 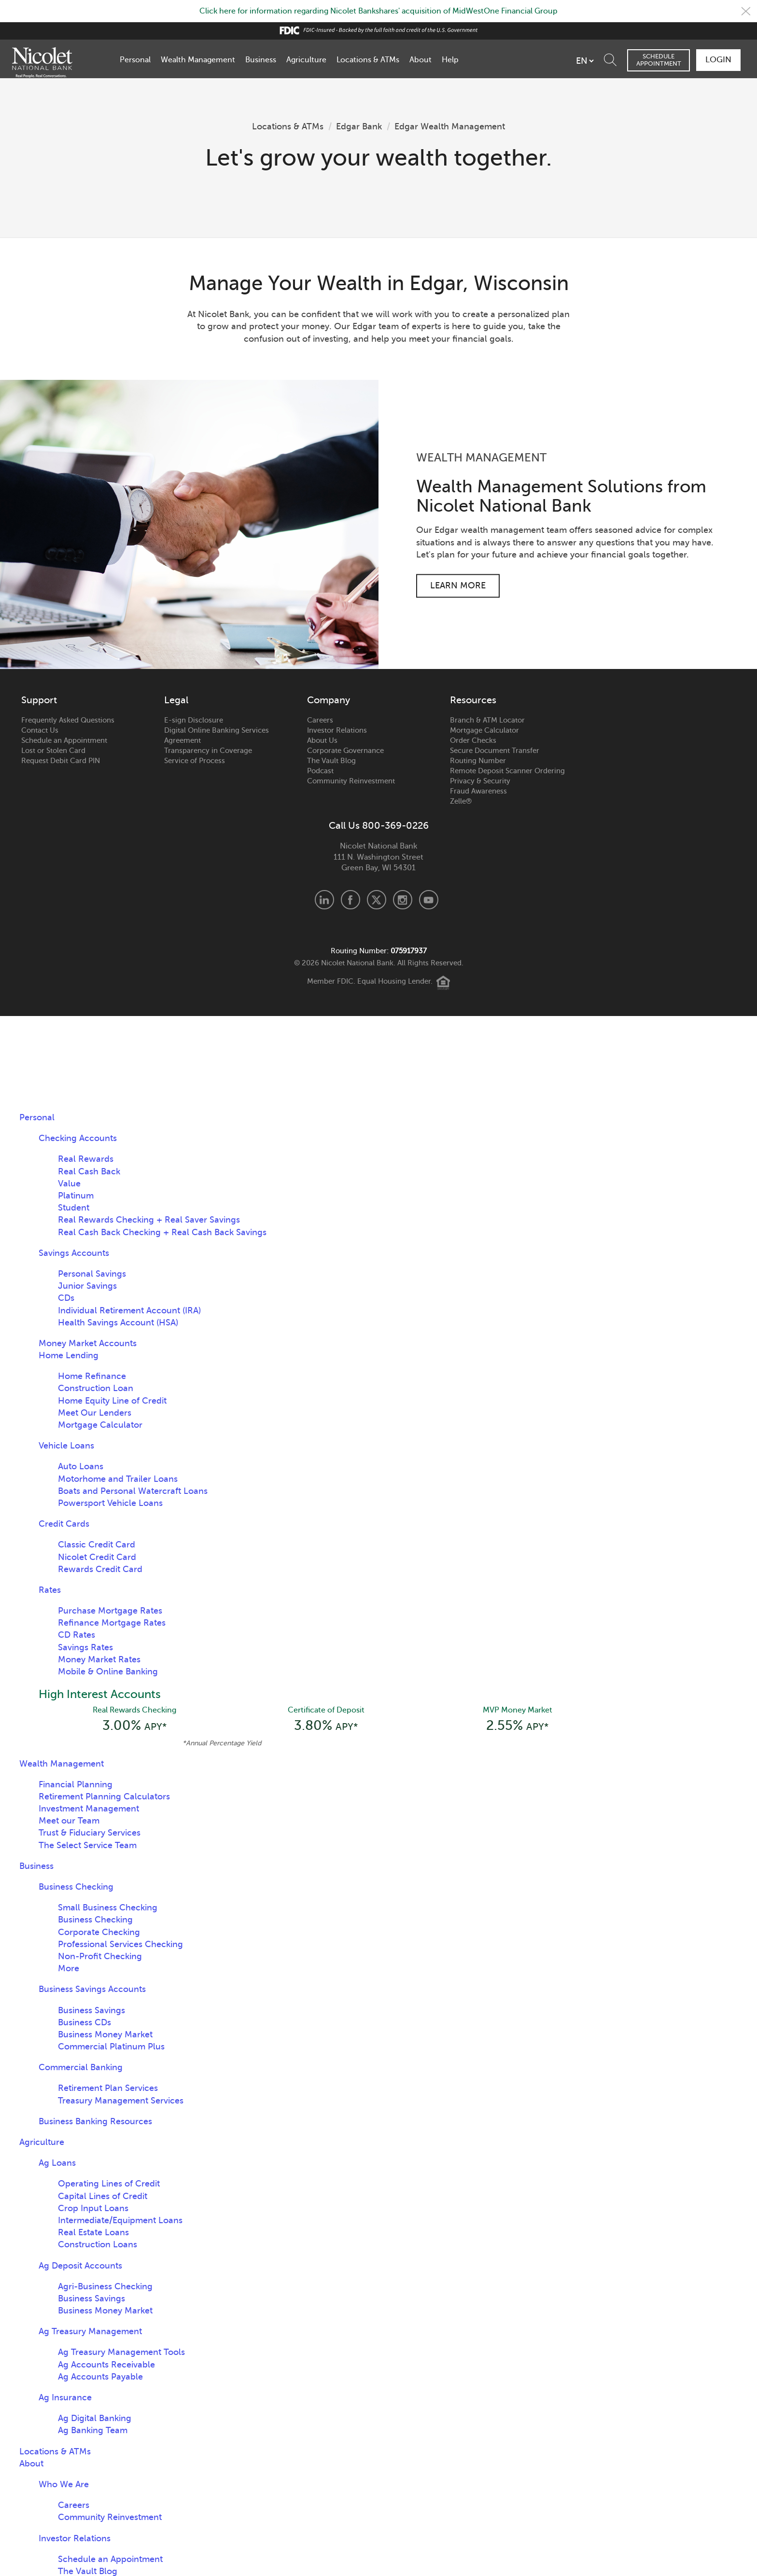 What do you see at coordinates (120, 2220) in the screenshot?
I see `Intermediate/Equipment Loans` at bounding box center [120, 2220].